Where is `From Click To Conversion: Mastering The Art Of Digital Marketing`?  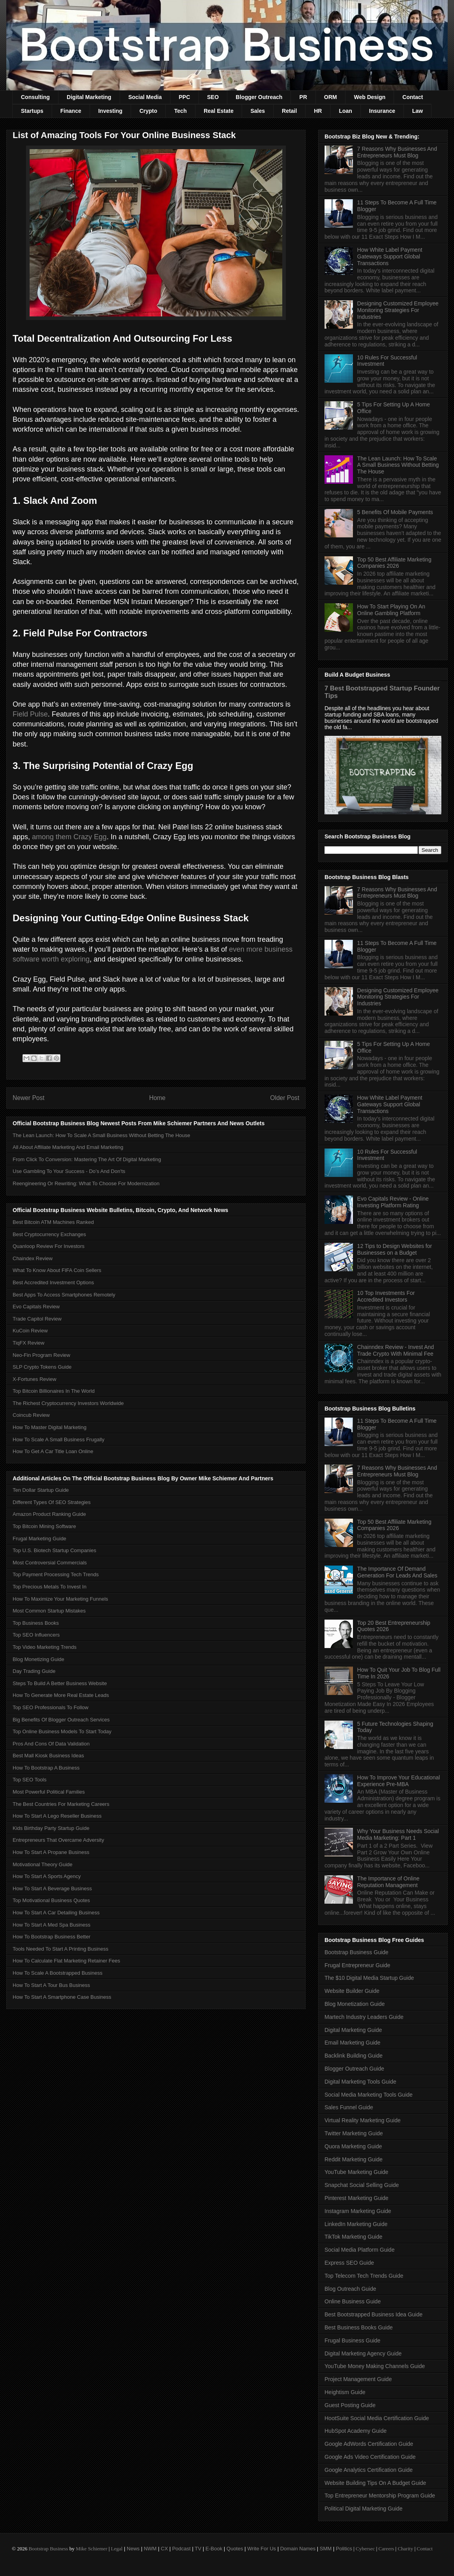
From Click To Conversion: Mastering The Art Of Digital Marketing is located at coordinates (87, 1159).